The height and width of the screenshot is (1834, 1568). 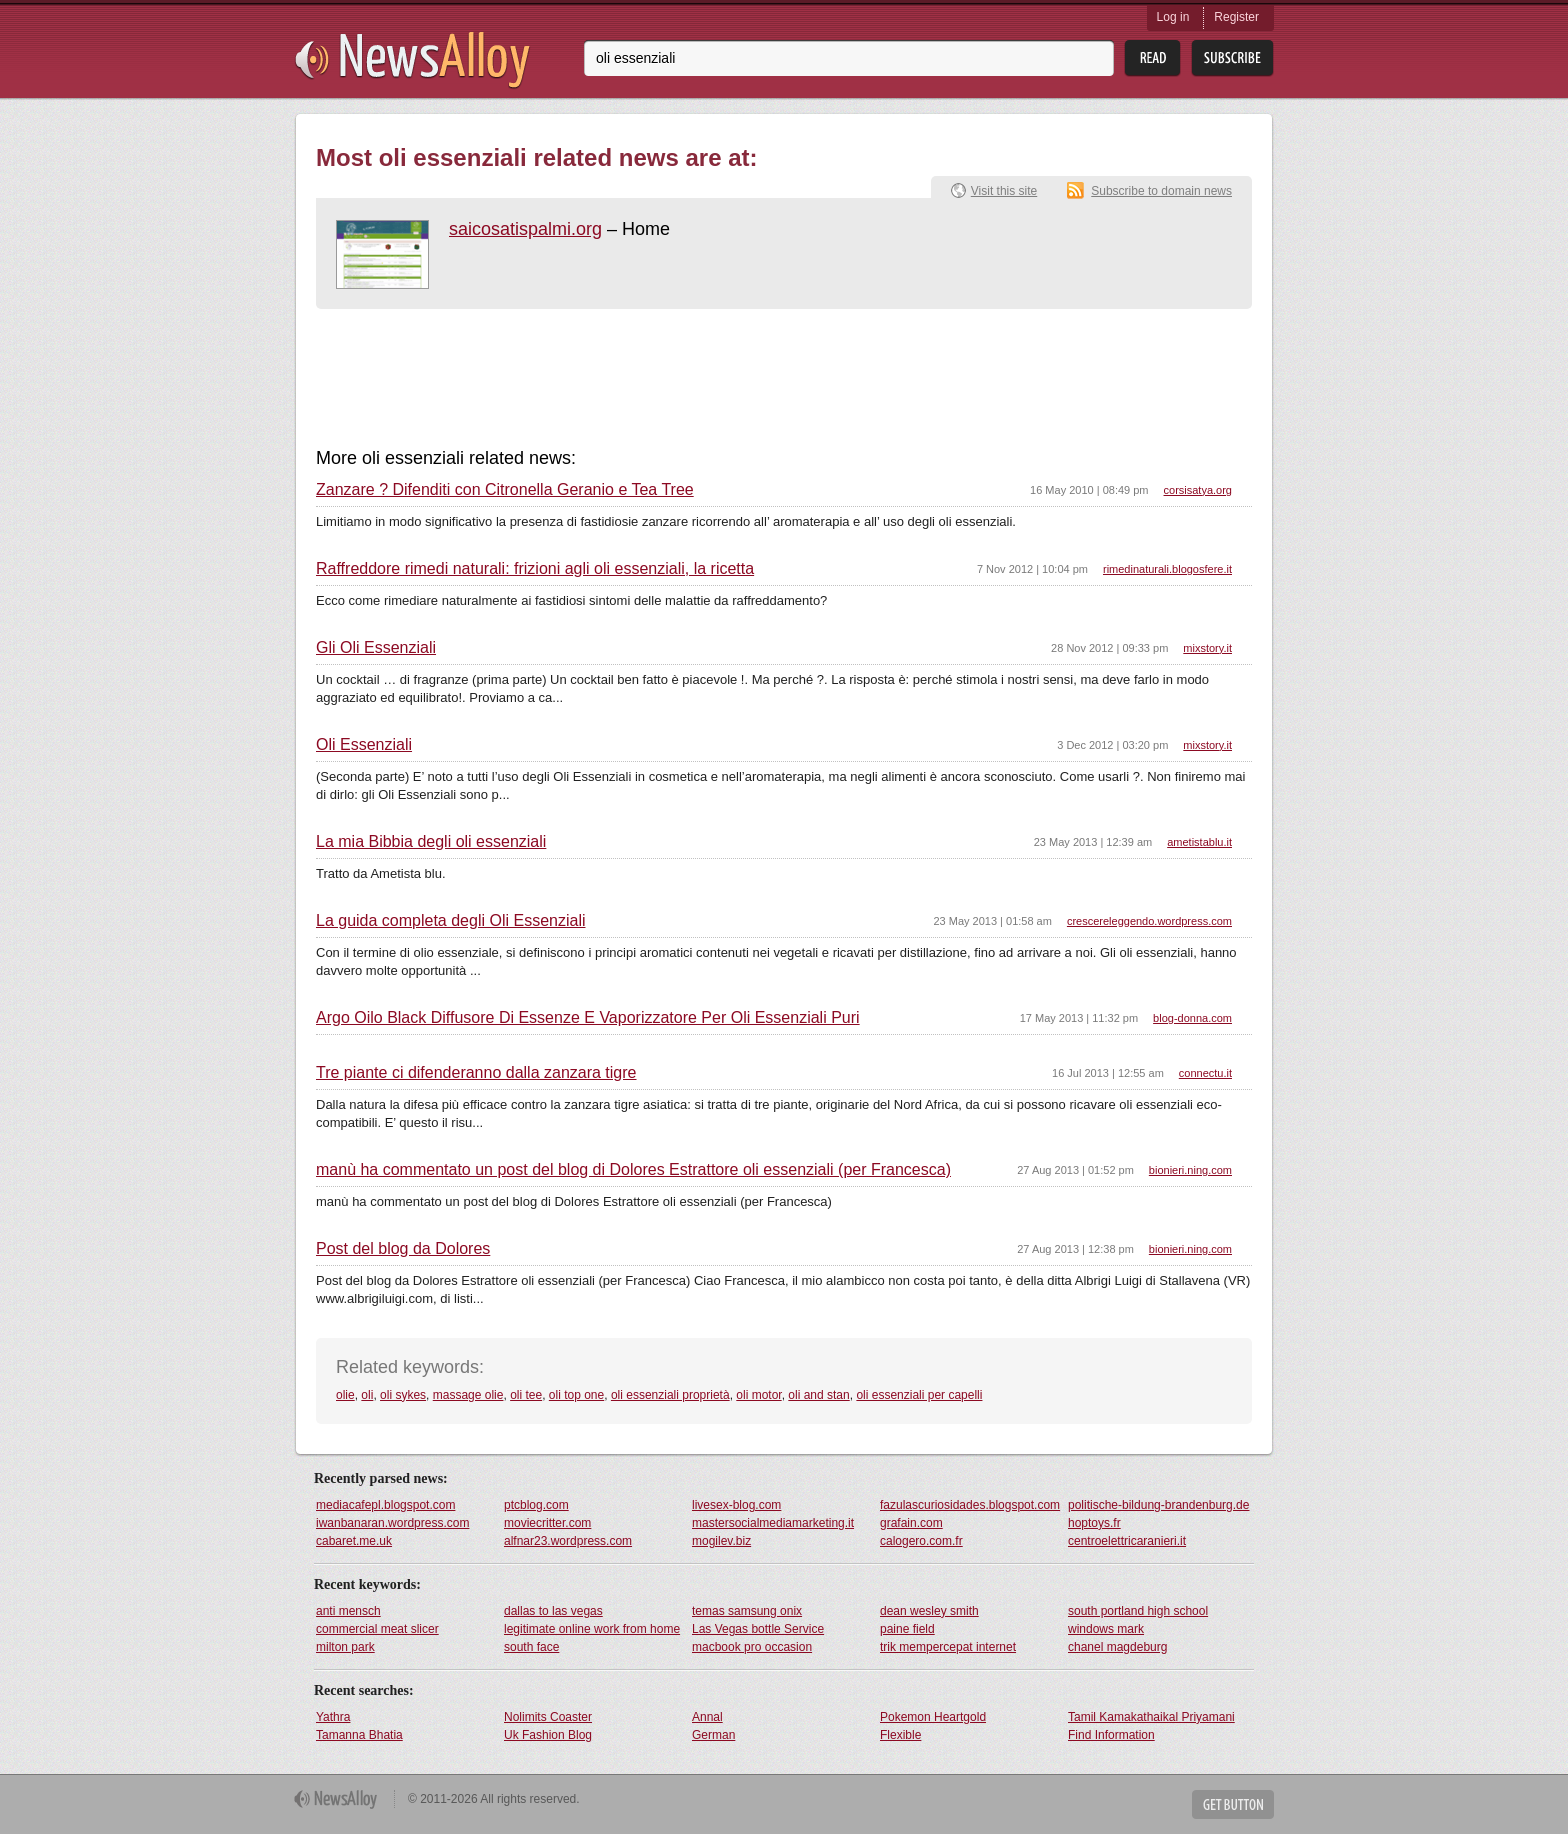 What do you see at coordinates (354, 1541) in the screenshot?
I see `cabaret.me.uk` at bounding box center [354, 1541].